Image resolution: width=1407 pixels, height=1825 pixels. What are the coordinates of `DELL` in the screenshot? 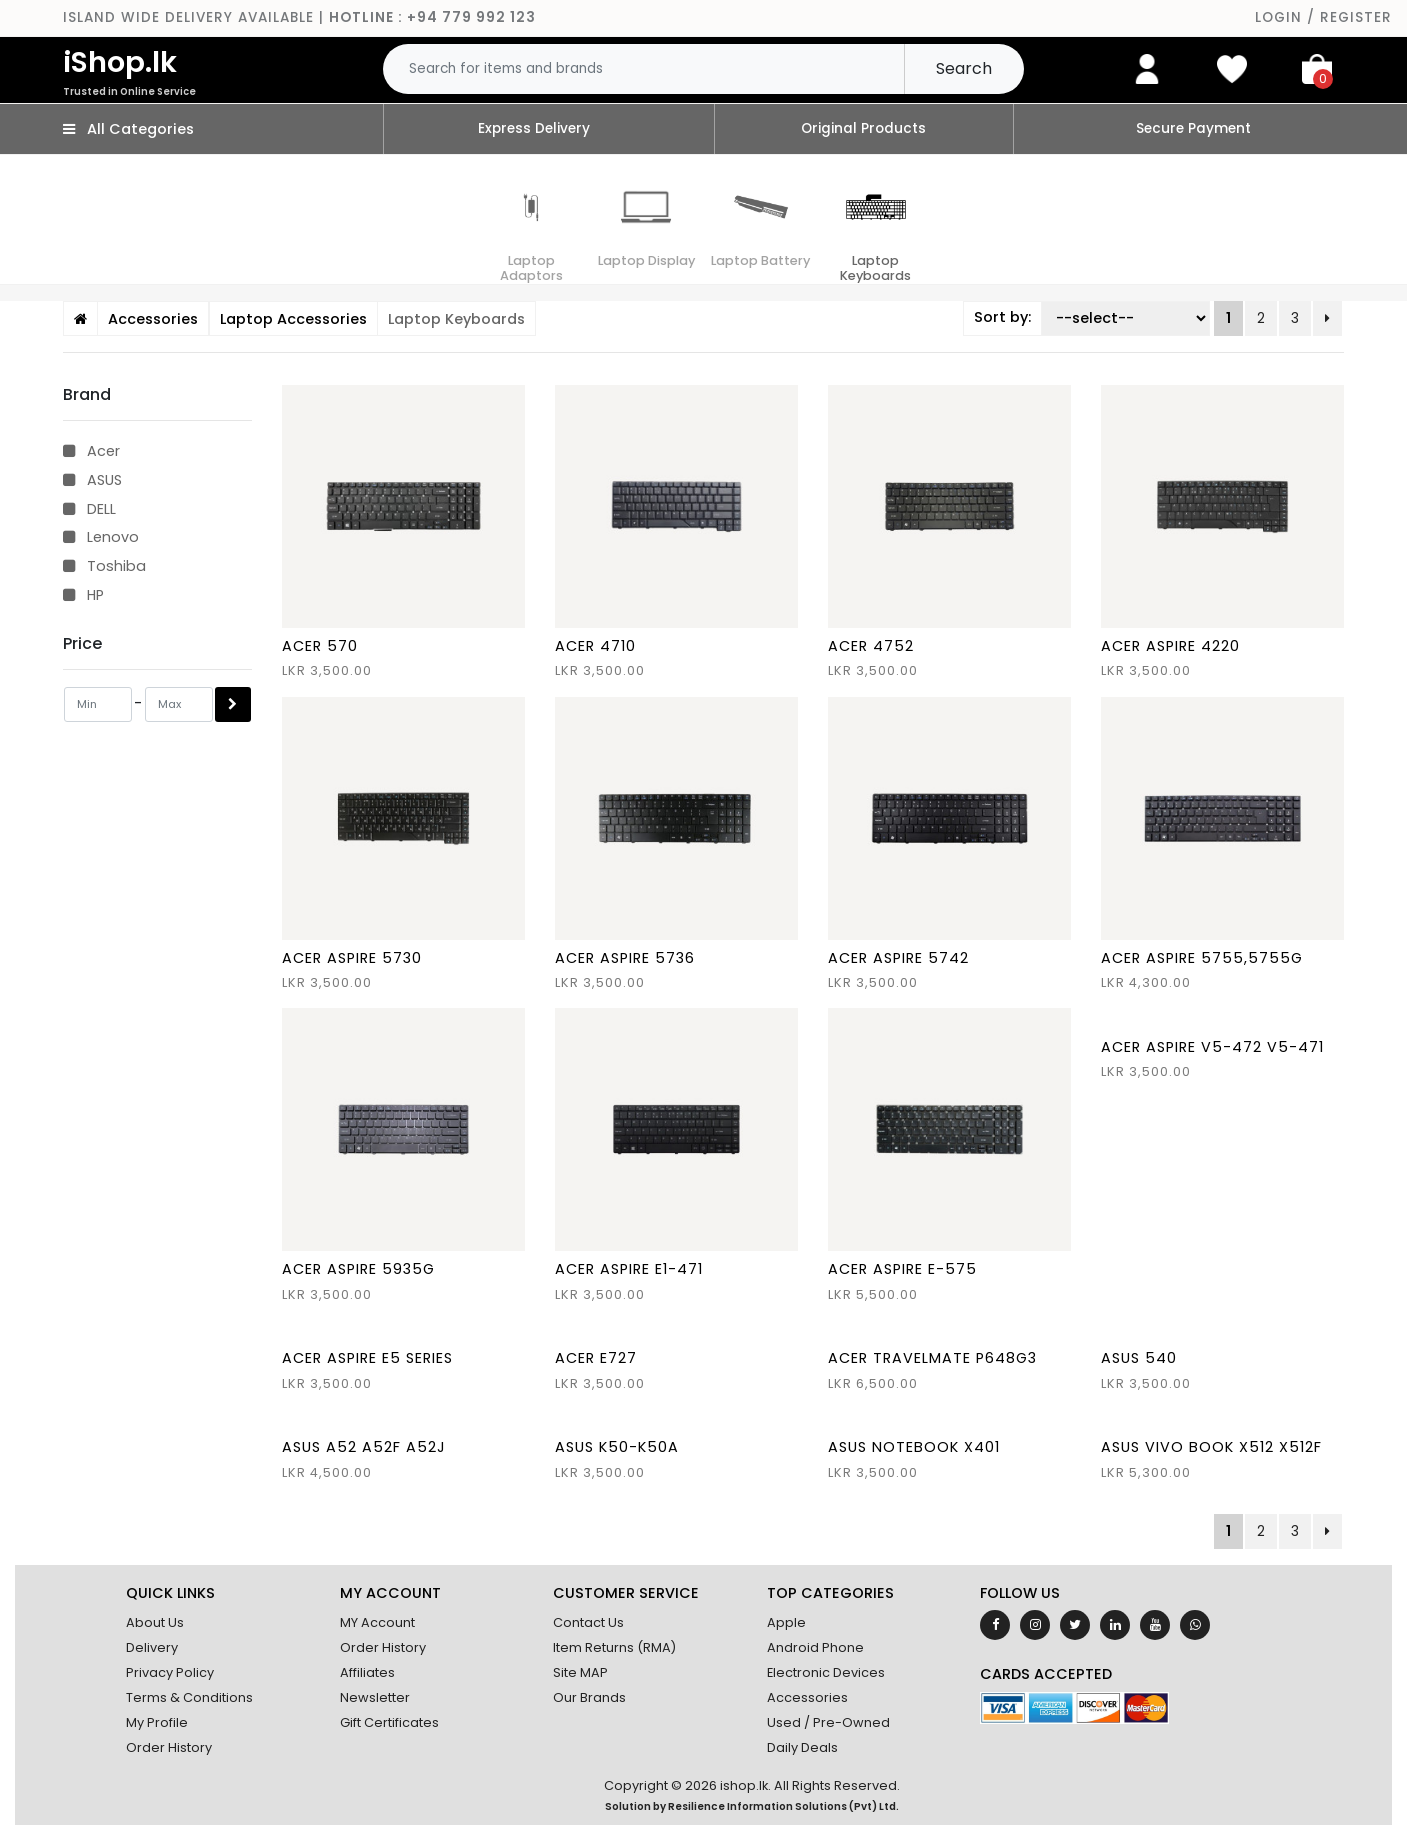 It's located at (89, 509).